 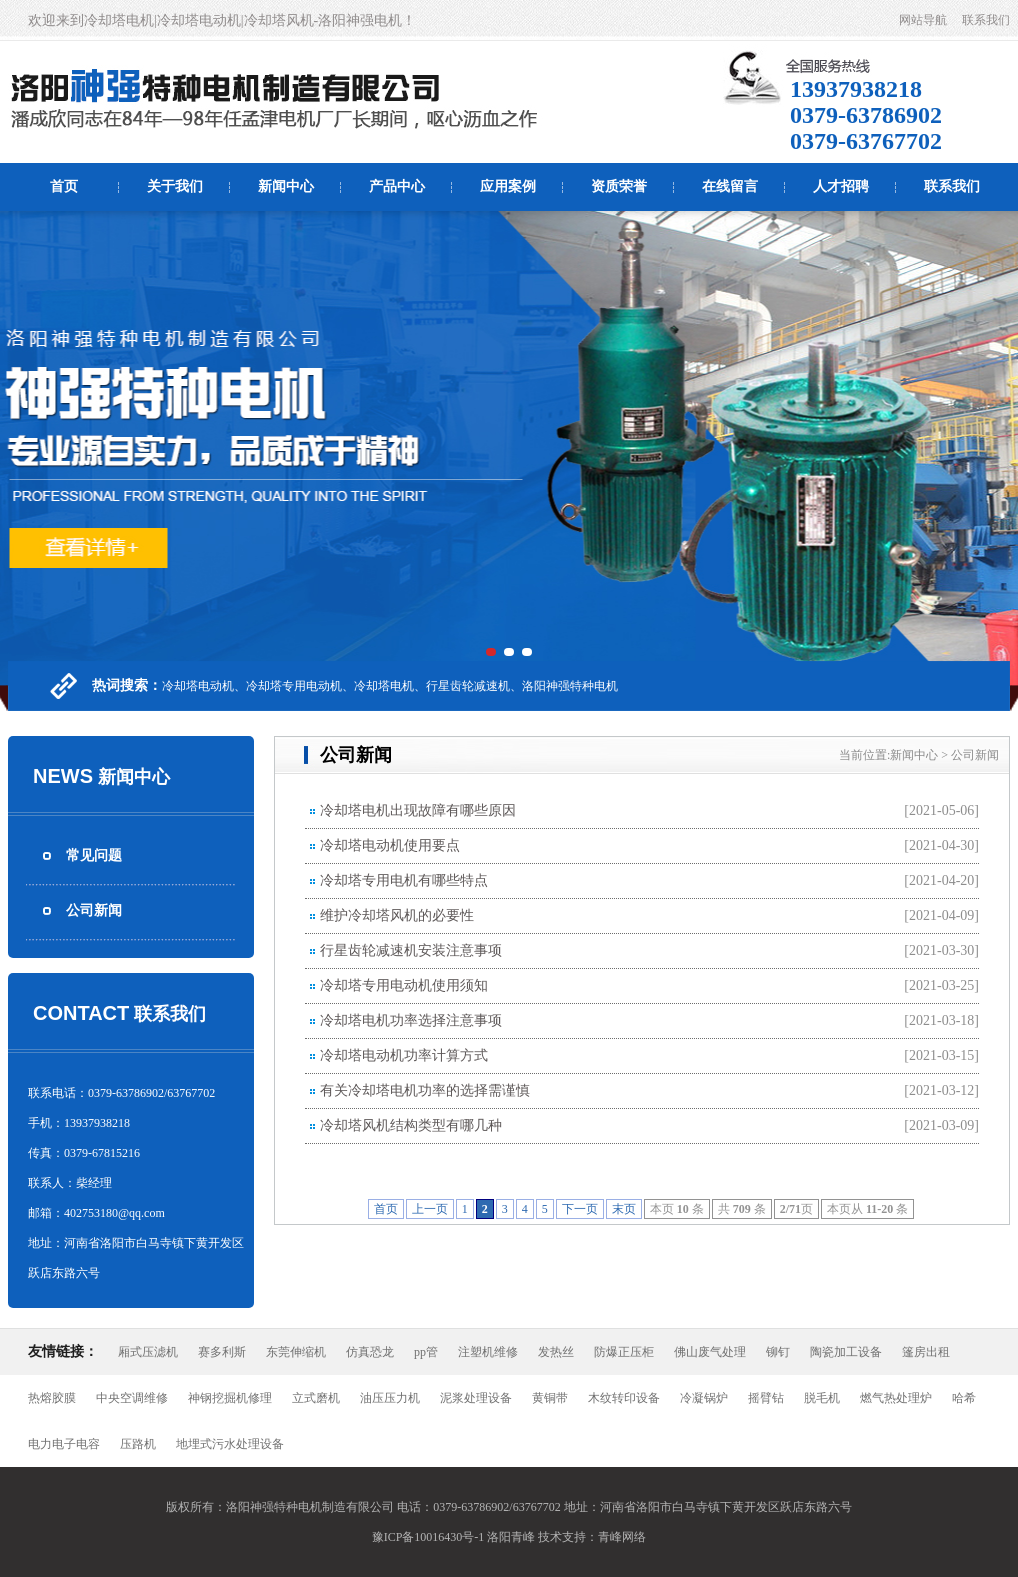 I want to click on 篷房出租, so click(x=926, y=1352).